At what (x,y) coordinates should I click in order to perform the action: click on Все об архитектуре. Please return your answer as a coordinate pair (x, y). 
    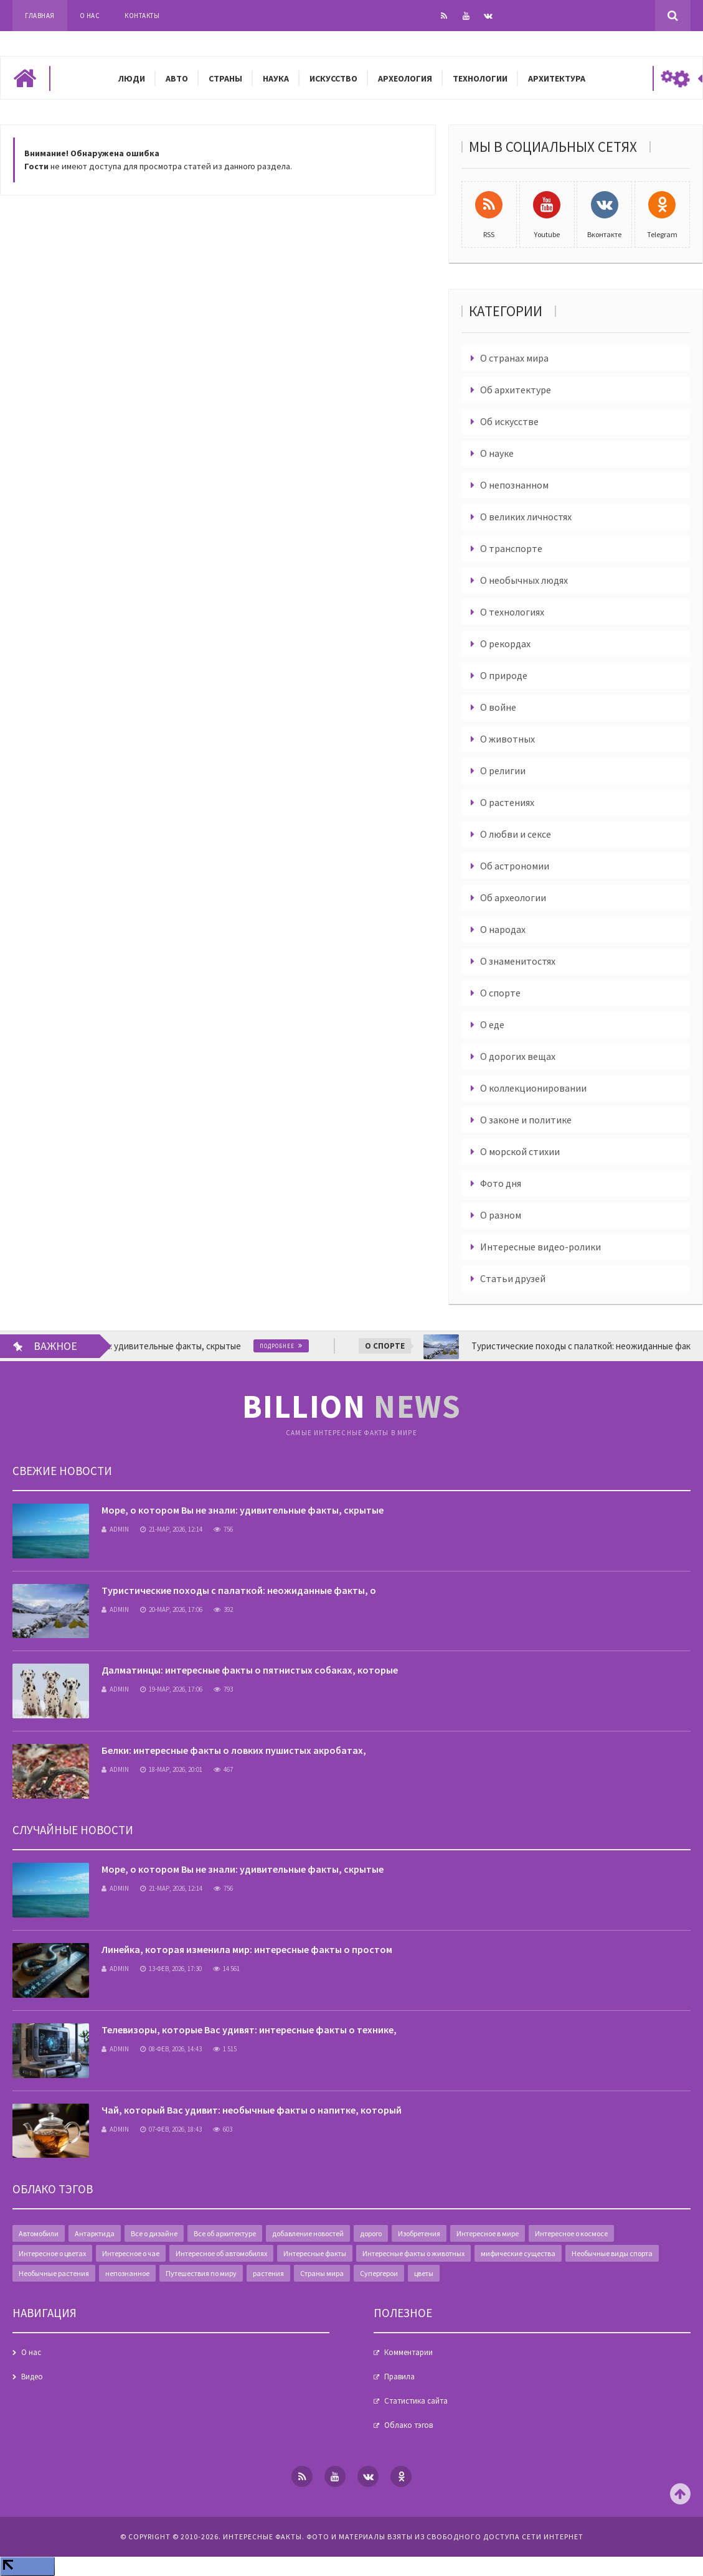
    Looking at the image, I should click on (225, 2233).